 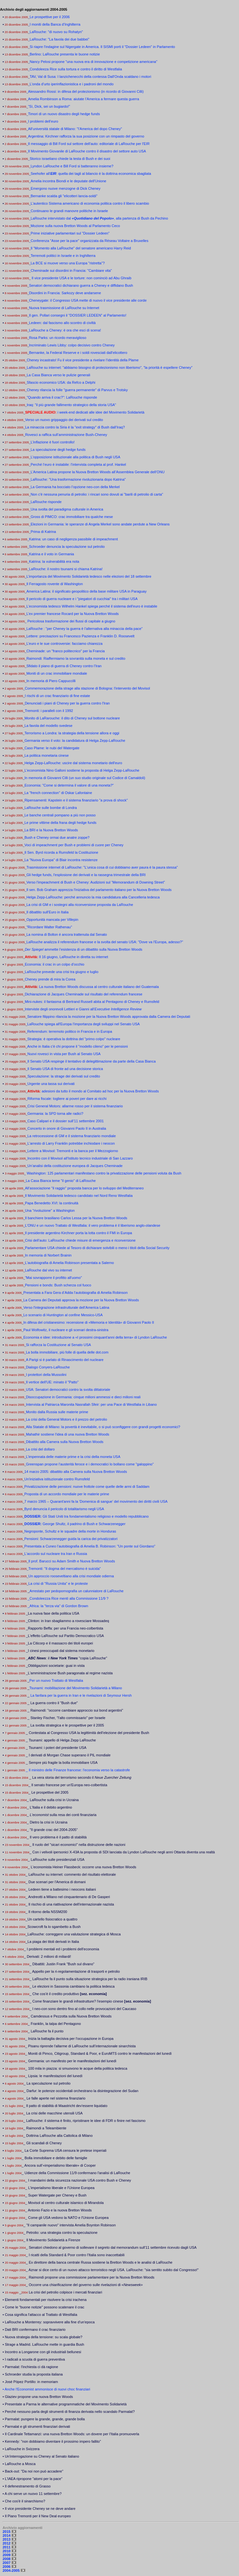 I want to click on Schroeder denuncia la speculazione sul petrolio, so click(x=67, y=546).